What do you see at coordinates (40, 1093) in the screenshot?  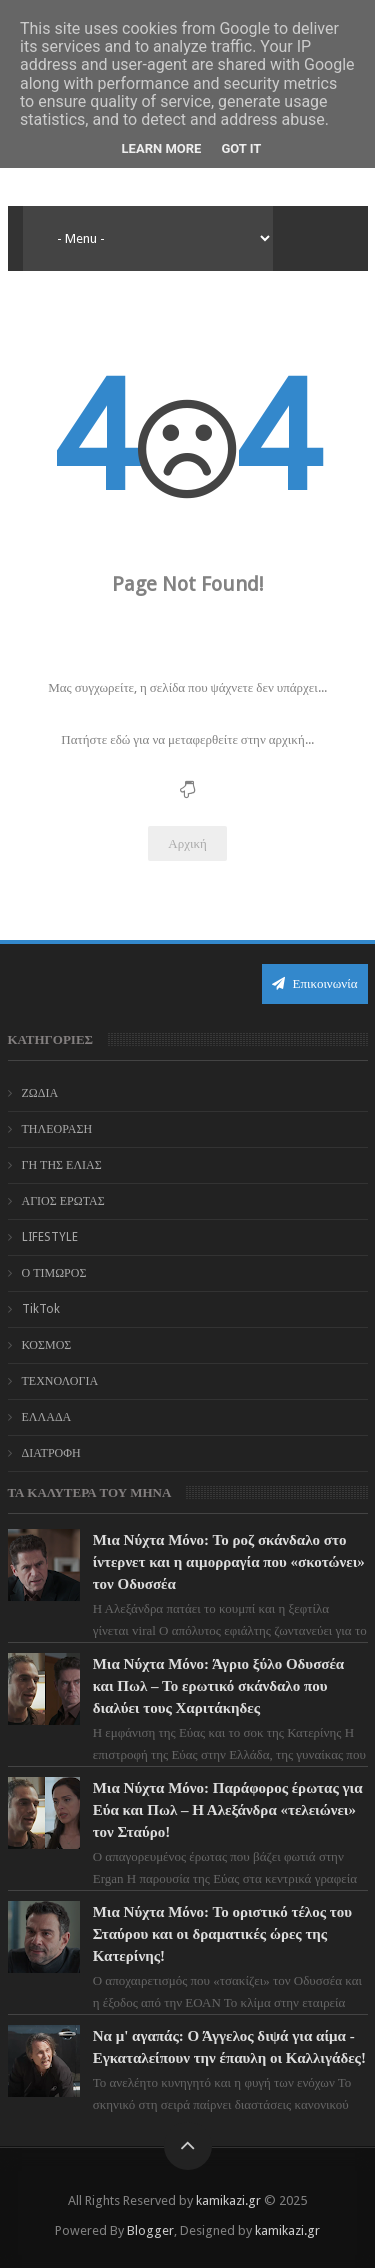 I see `ΖΩΔΙΑ` at bounding box center [40, 1093].